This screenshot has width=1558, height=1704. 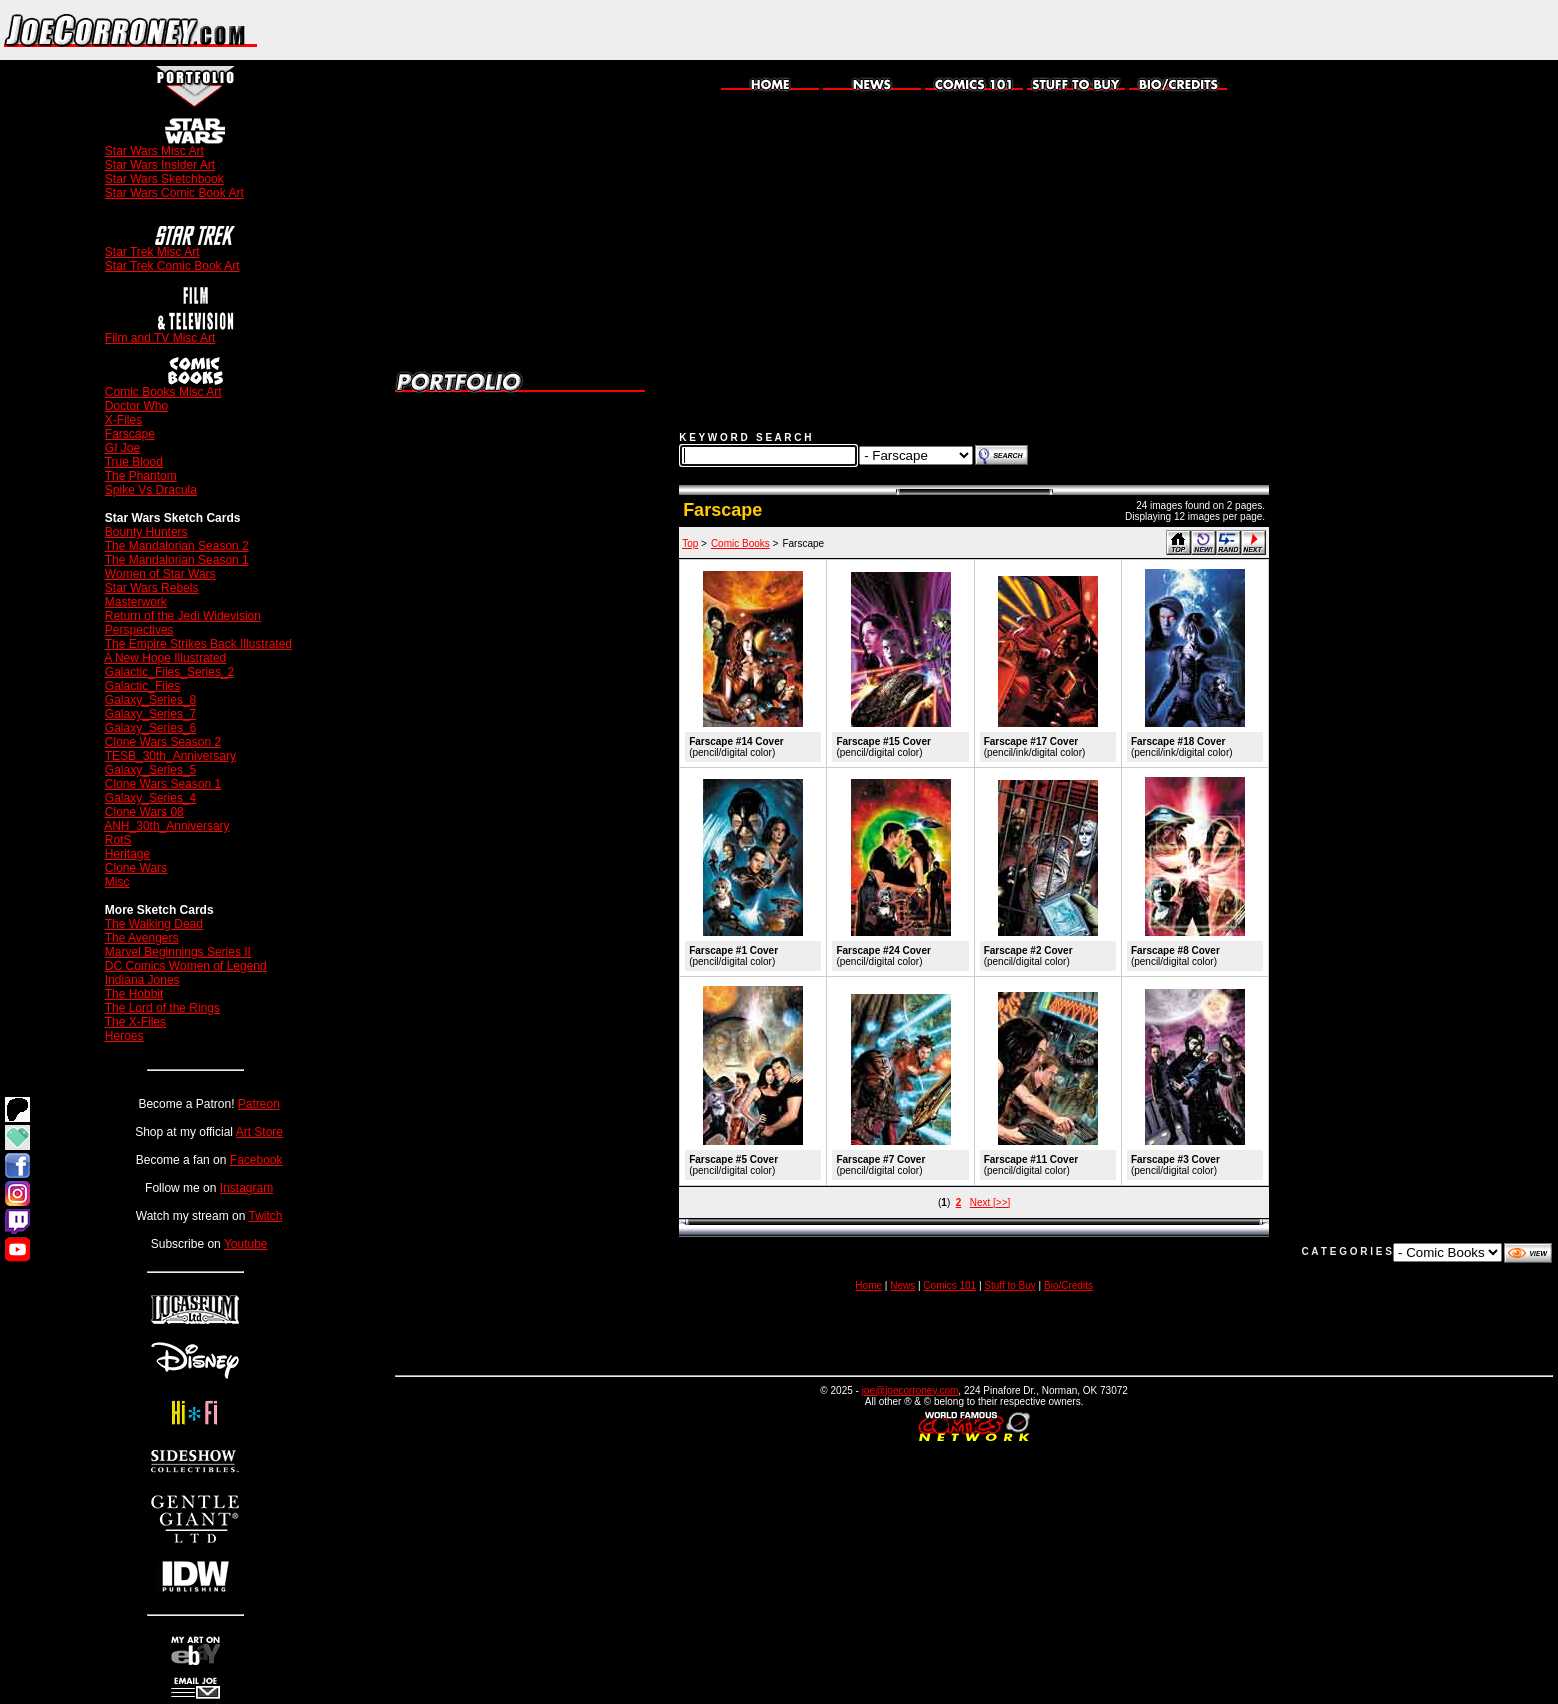 What do you see at coordinates (690, 543) in the screenshot?
I see `Top` at bounding box center [690, 543].